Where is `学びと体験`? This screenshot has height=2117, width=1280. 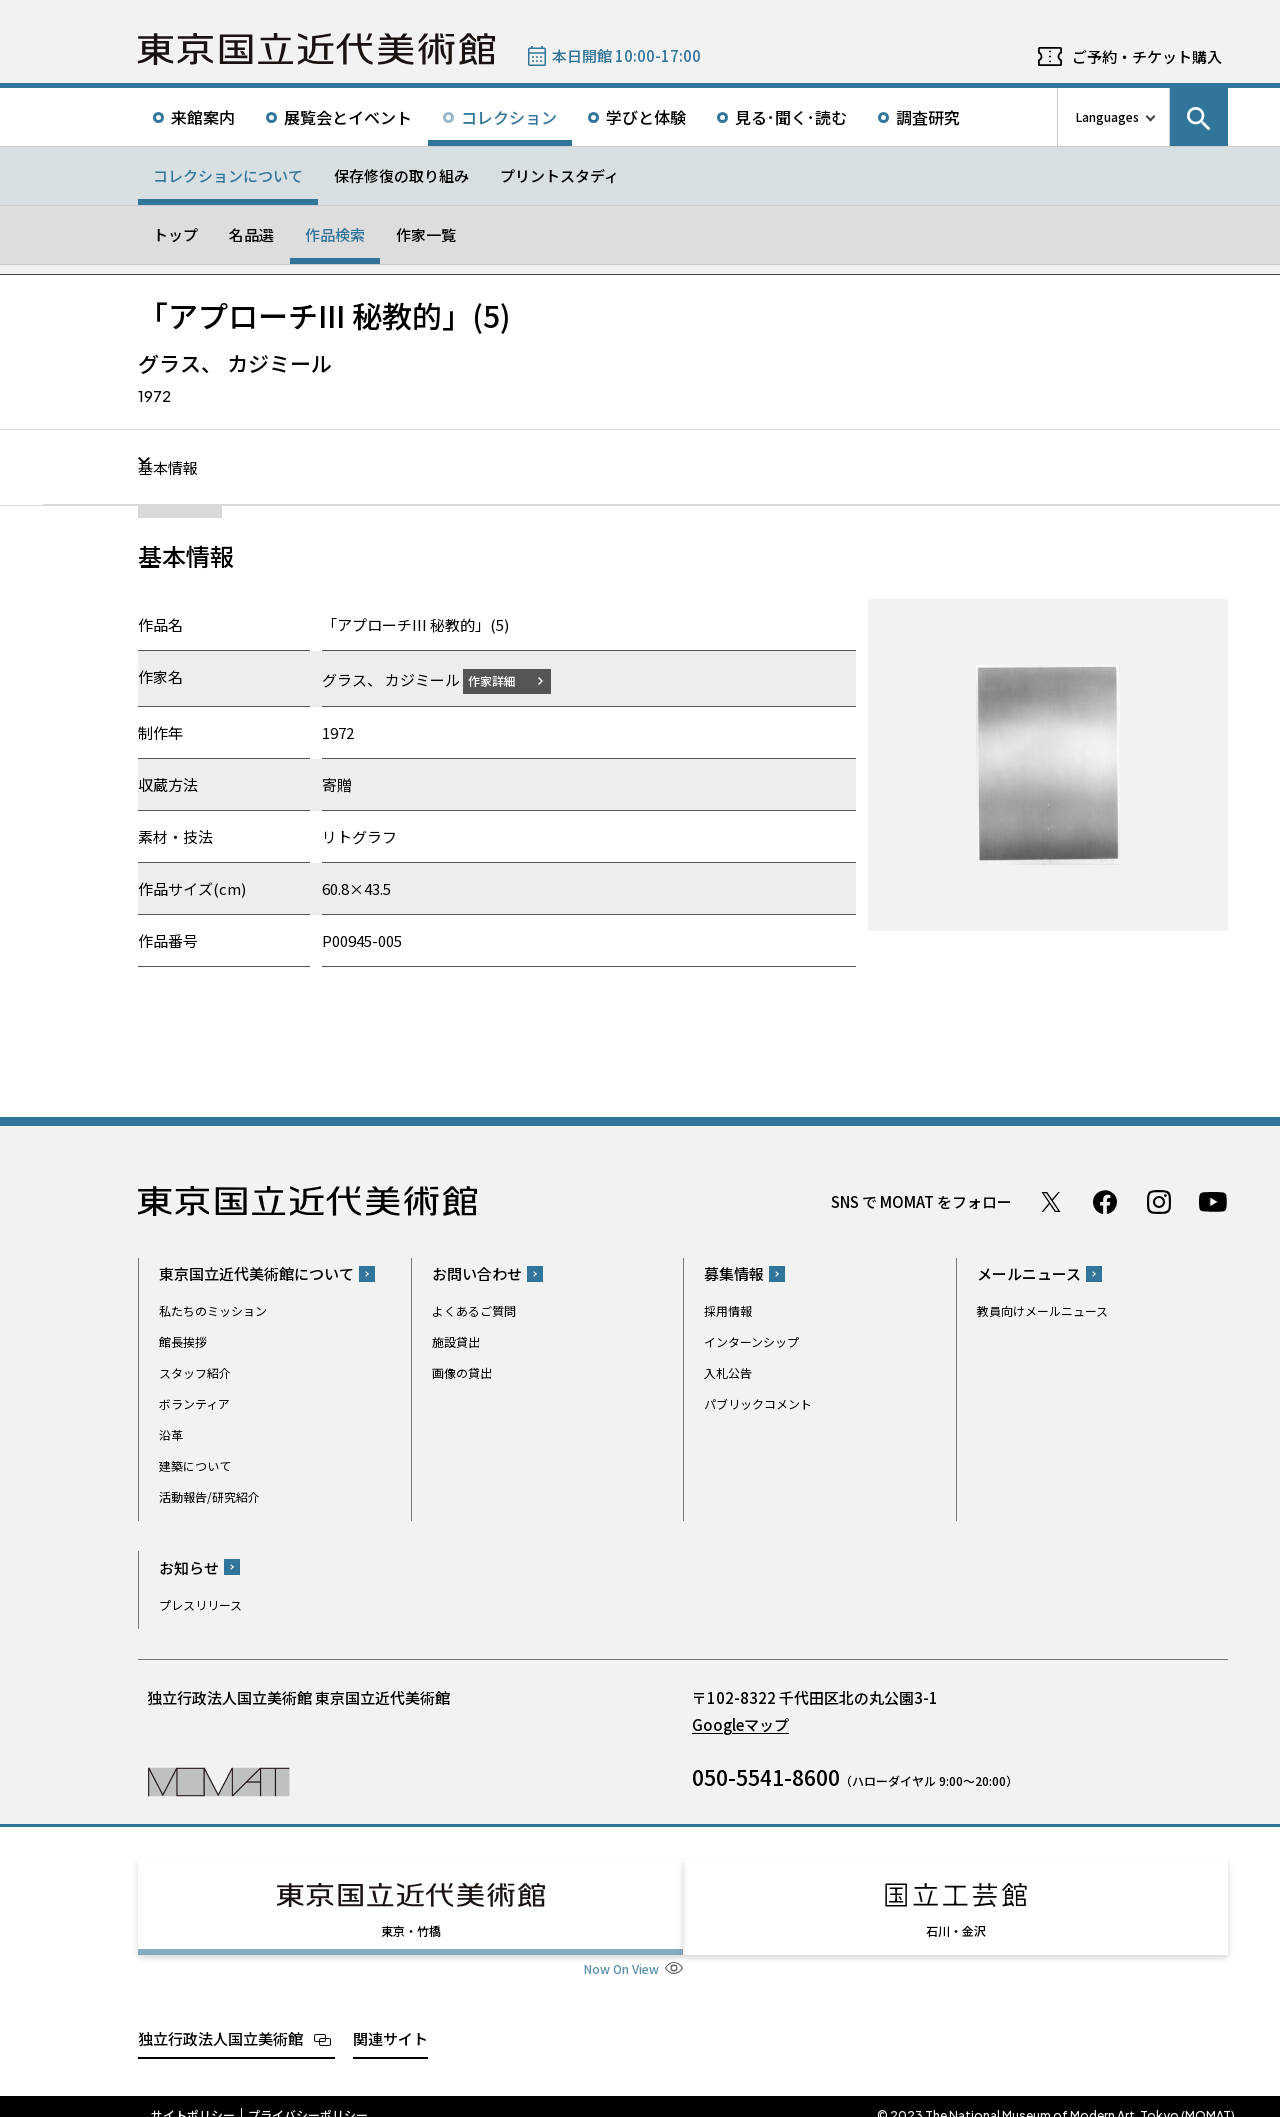 学びと体験 is located at coordinates (646, 117).